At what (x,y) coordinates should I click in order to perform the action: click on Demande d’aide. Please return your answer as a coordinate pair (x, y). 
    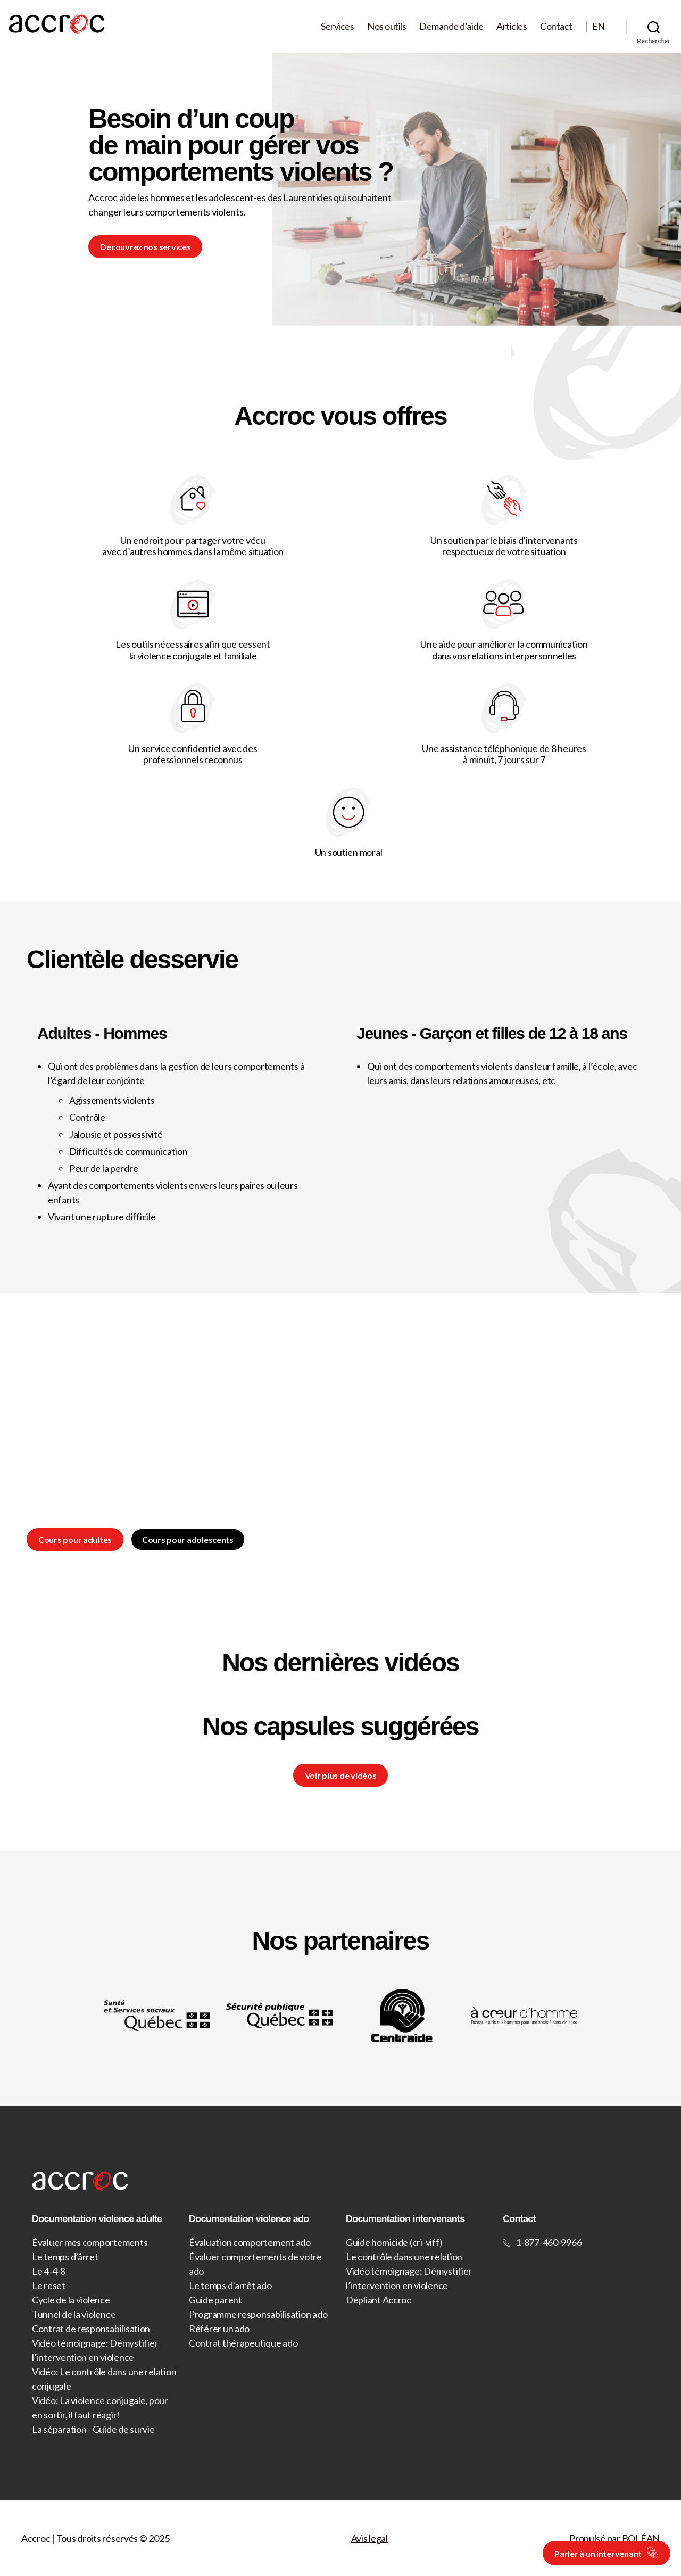
    Looking at the image, I should click on (451, 26).